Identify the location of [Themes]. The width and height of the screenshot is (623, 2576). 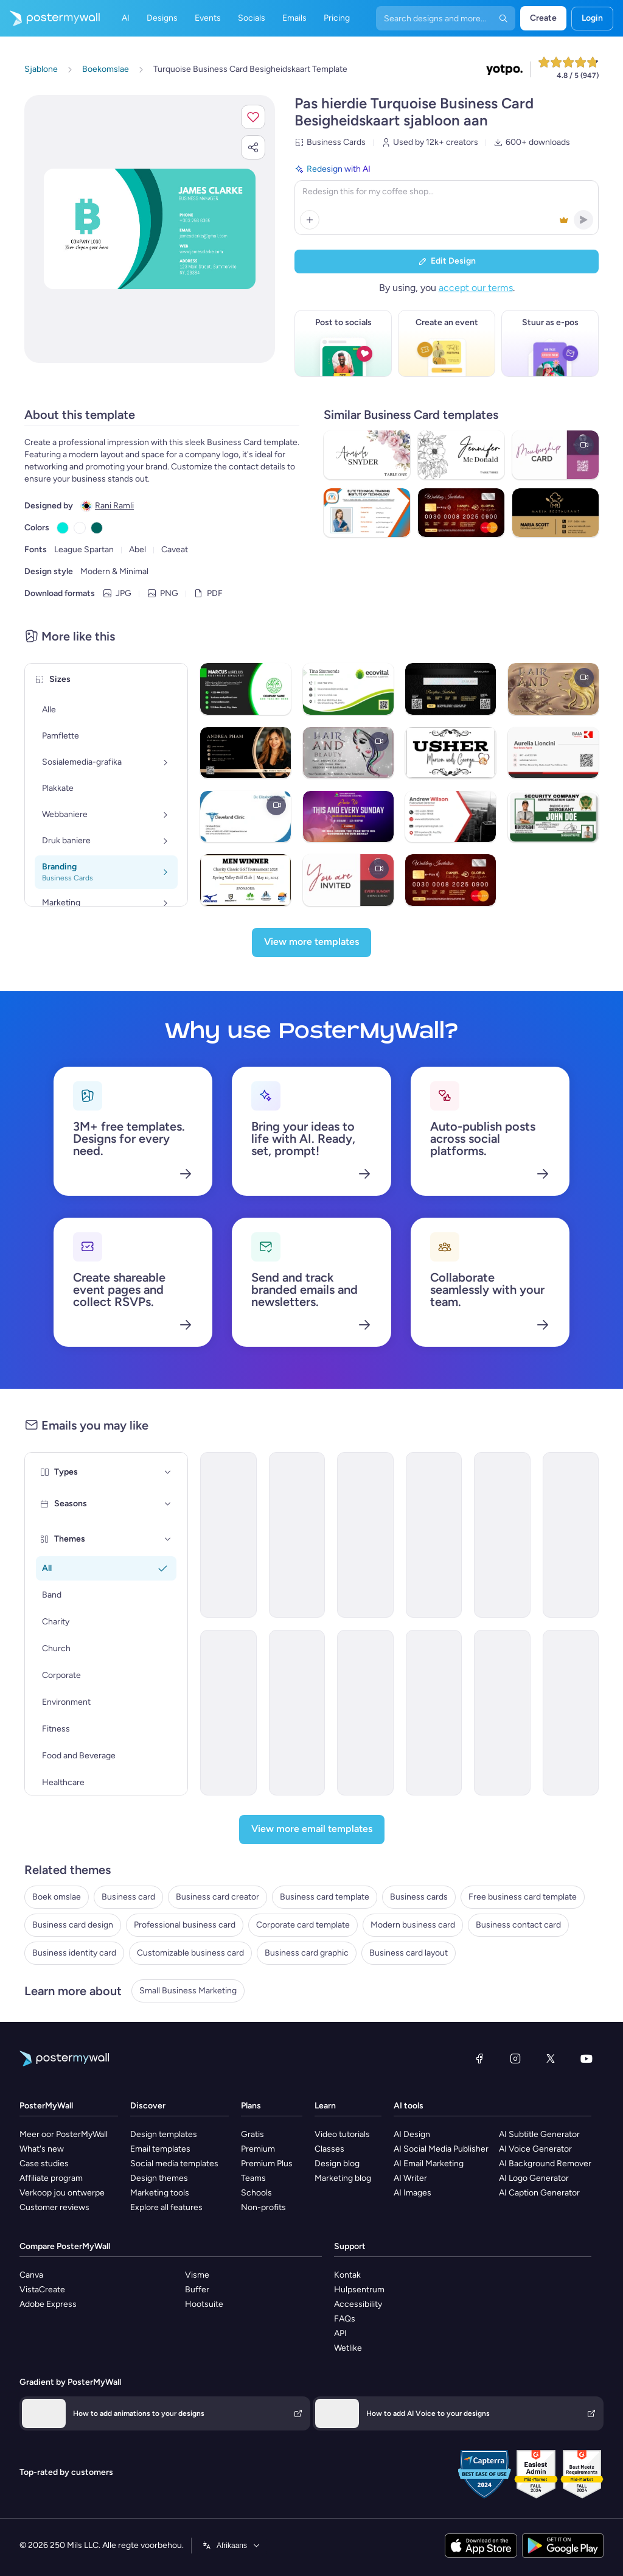
(168, 1539).